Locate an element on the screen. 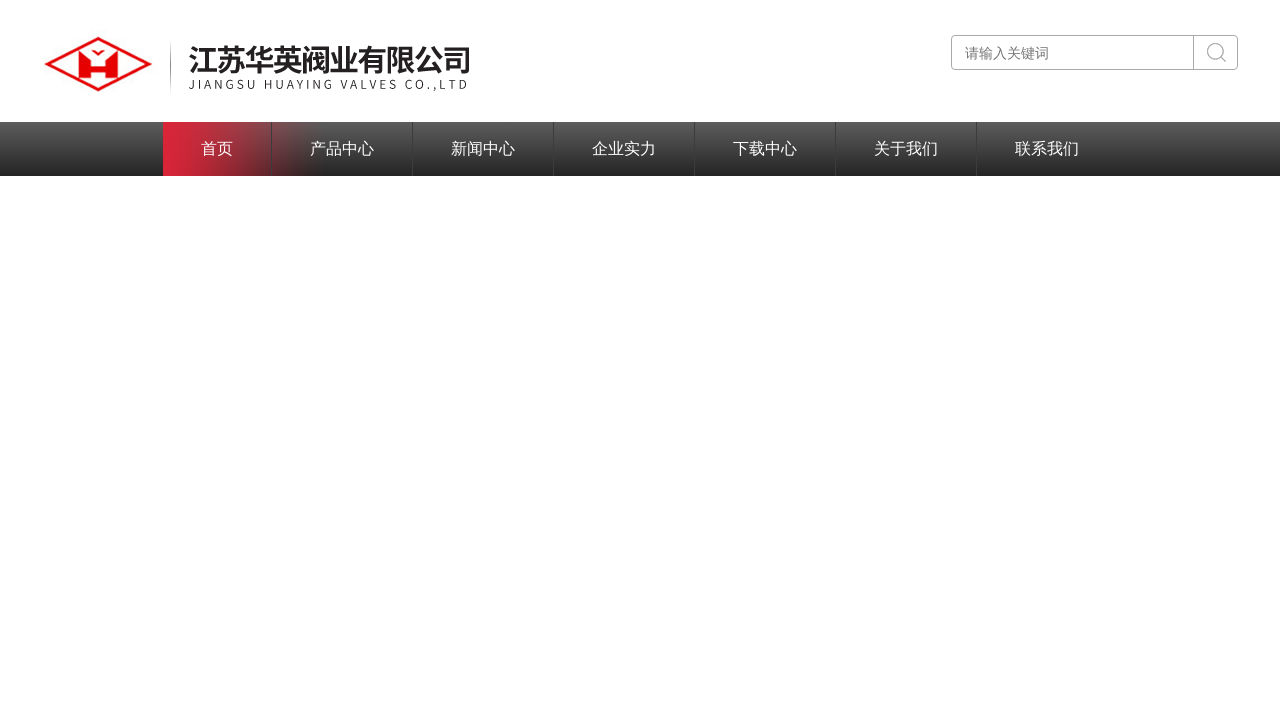 The image size is (1280, 720). 产品中心 is located at coordinates (342, 148).